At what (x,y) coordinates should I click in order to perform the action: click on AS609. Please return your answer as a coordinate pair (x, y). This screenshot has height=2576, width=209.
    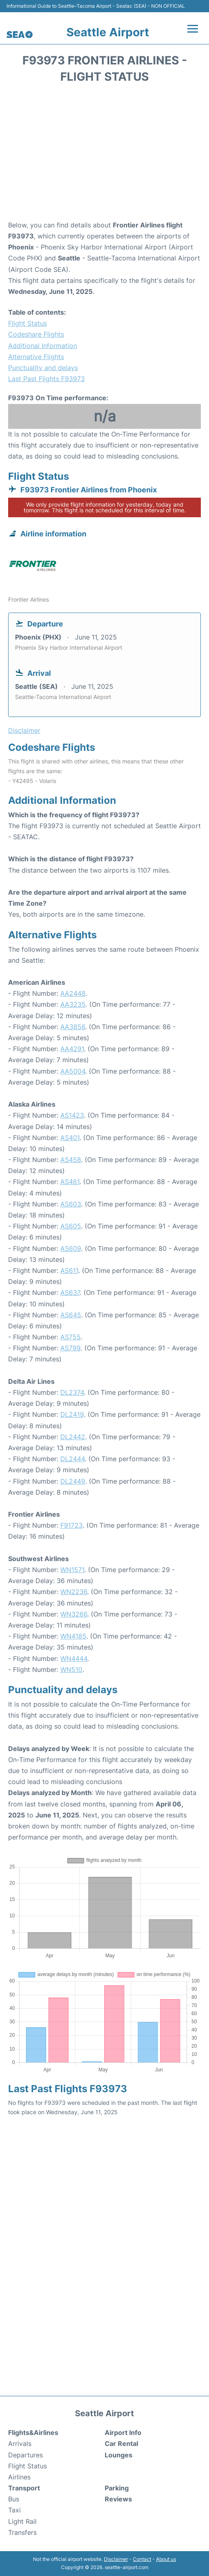
    Looking at the image, I should click on (70, 1248).